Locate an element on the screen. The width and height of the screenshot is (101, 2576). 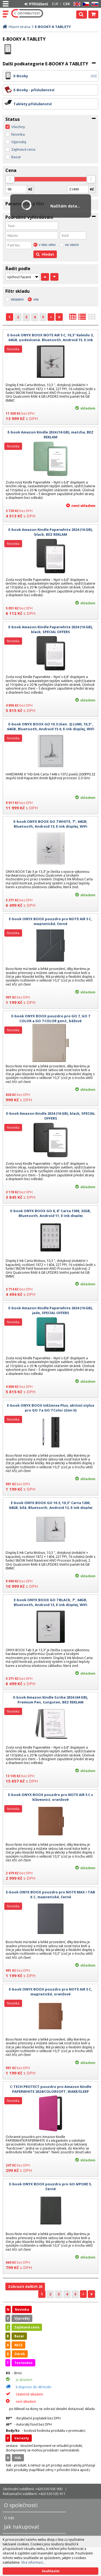
E-book ONYX BOOX pouzdro pro NOTE AIR 5 C s klávesnicí, oranžové is located at coordinates (50, 1797).